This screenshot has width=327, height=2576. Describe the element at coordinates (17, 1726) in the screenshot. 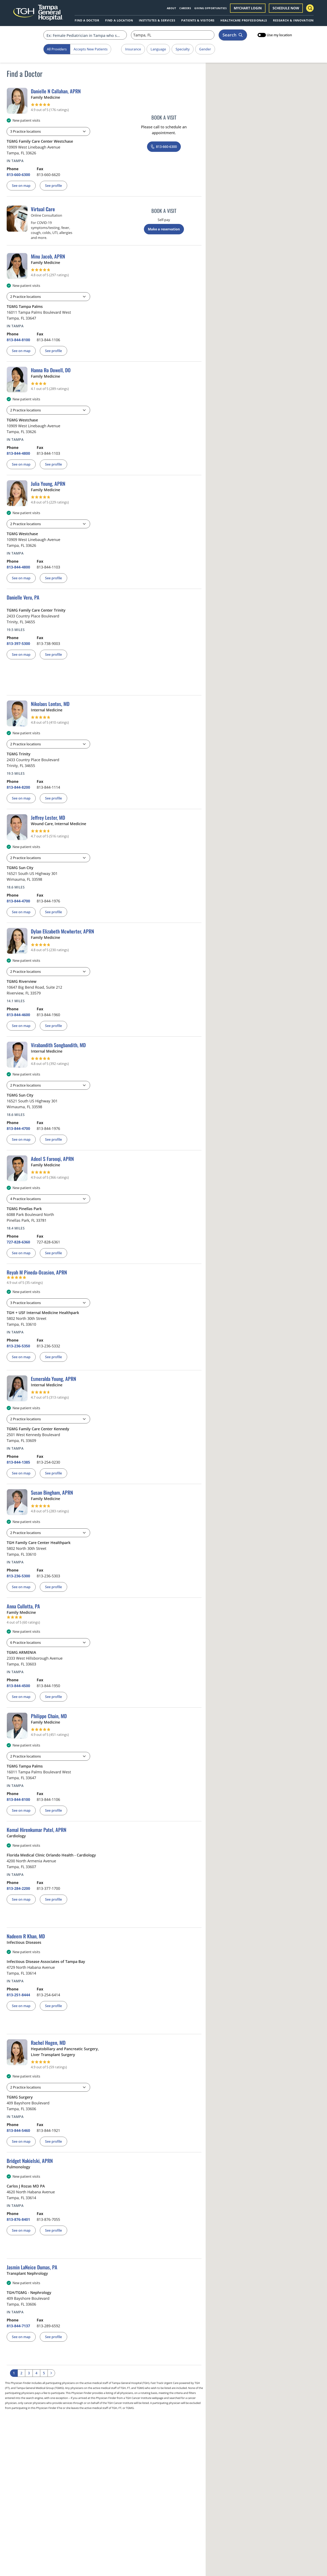

I see `[Philippe Chain details page]` at that location.